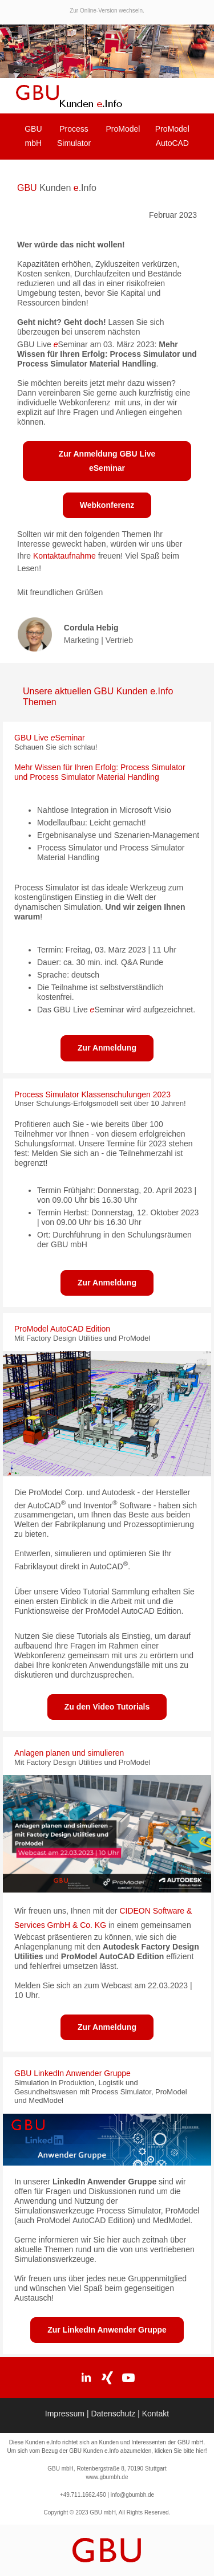  Describe the element at coordinates (66, 2413) in the screenshot. I see `Impressum` at that location.